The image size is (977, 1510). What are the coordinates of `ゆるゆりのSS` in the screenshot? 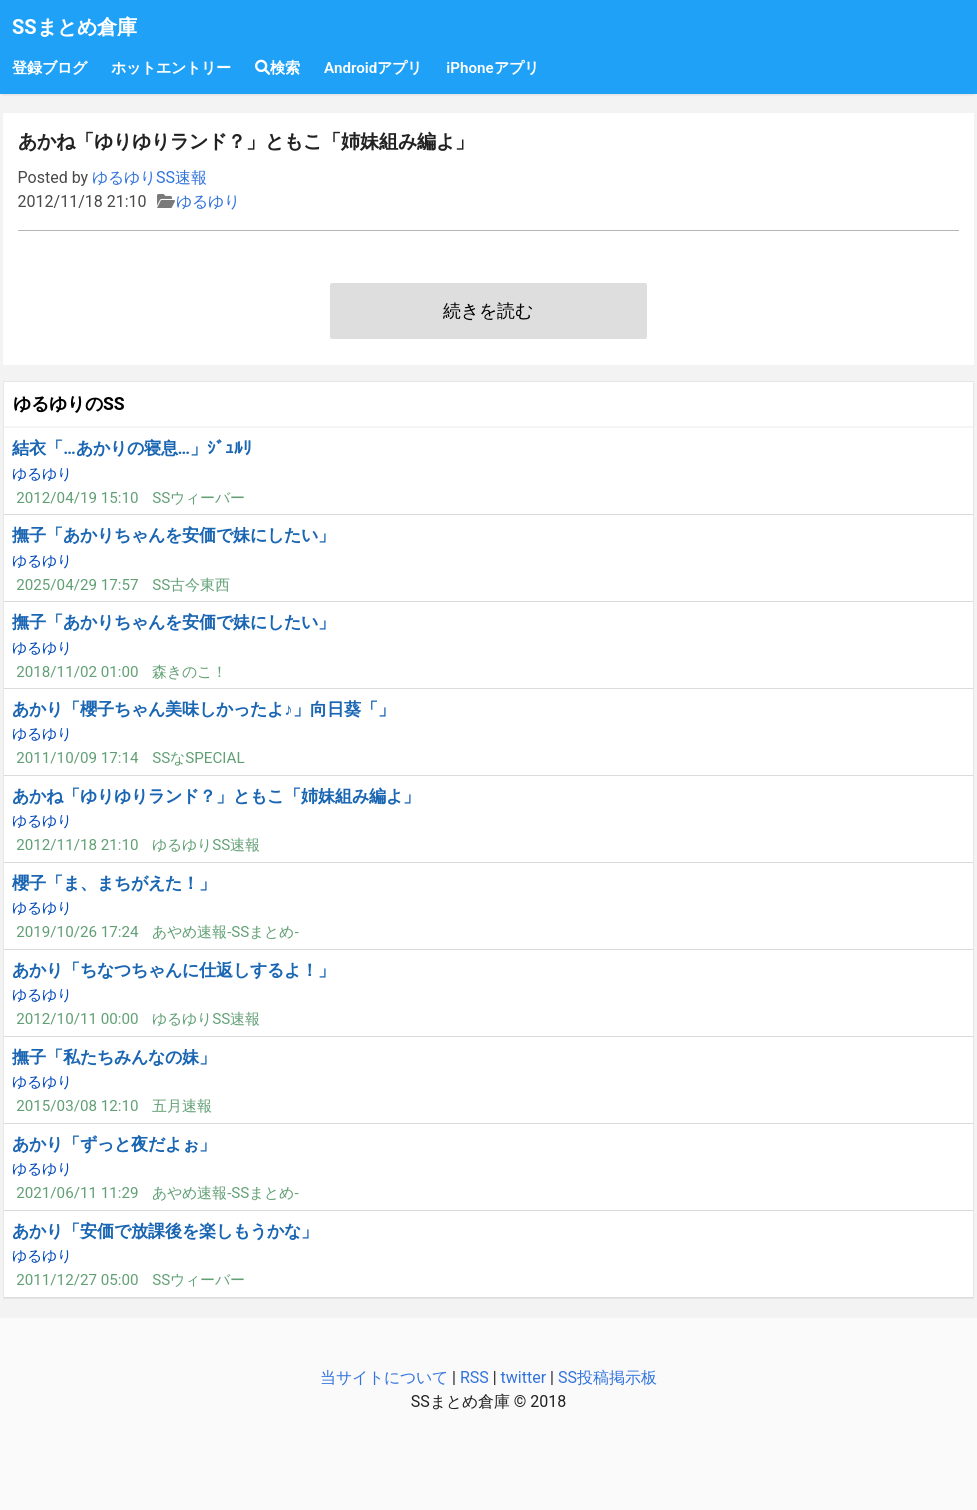 It's located at (69, 404).